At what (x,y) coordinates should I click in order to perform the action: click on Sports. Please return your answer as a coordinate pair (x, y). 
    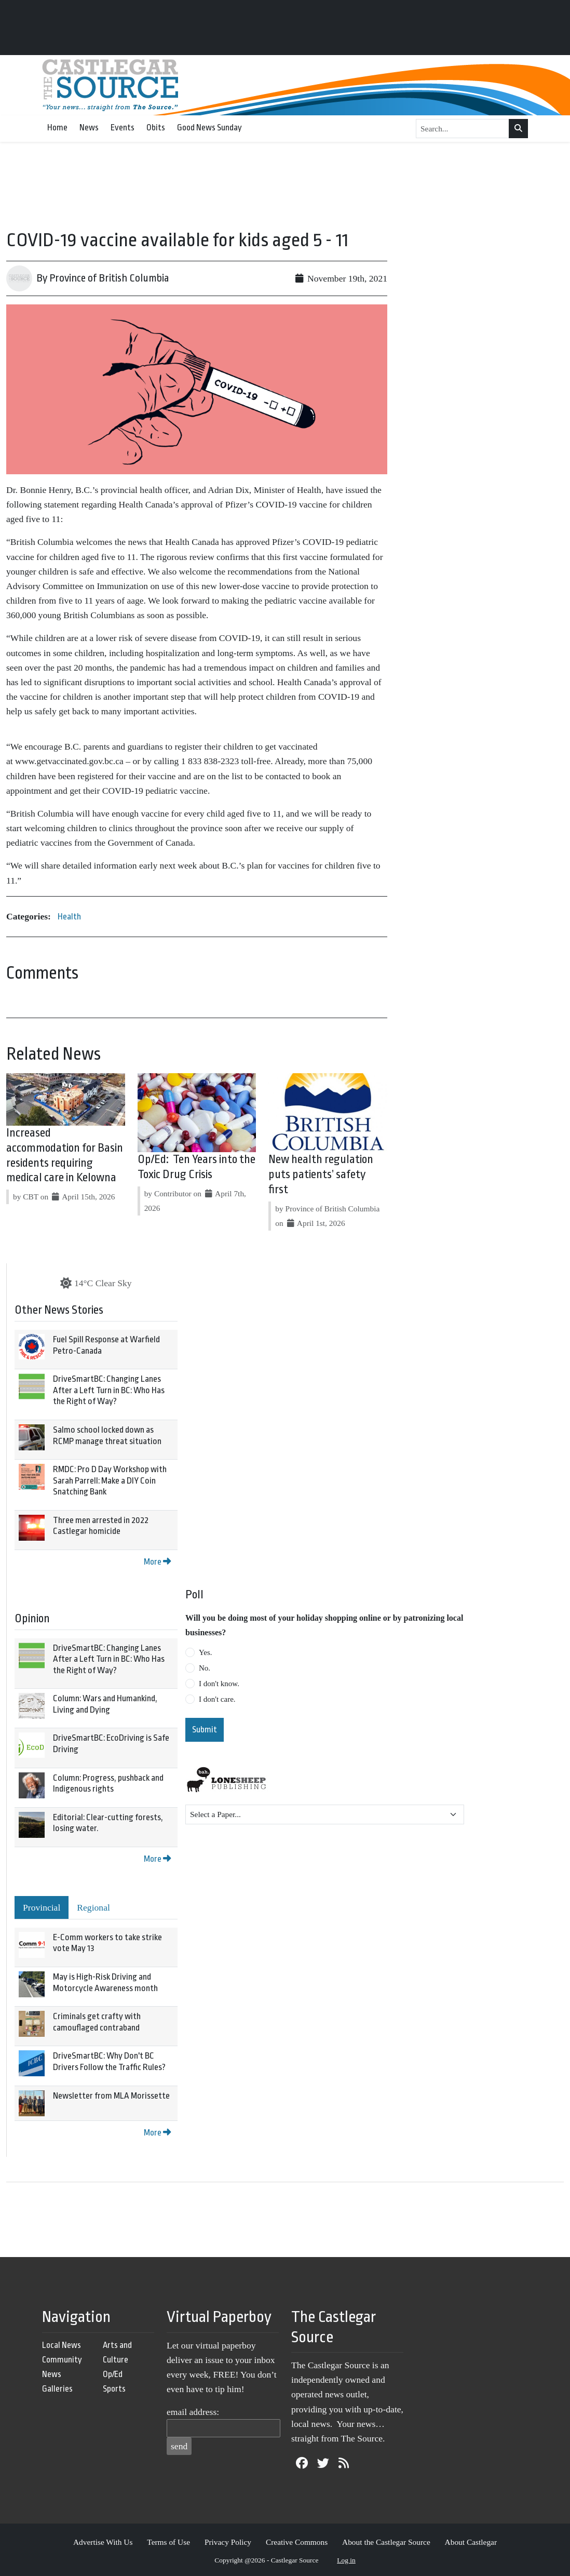
    Looking at the image, I should click on (114, 2389).